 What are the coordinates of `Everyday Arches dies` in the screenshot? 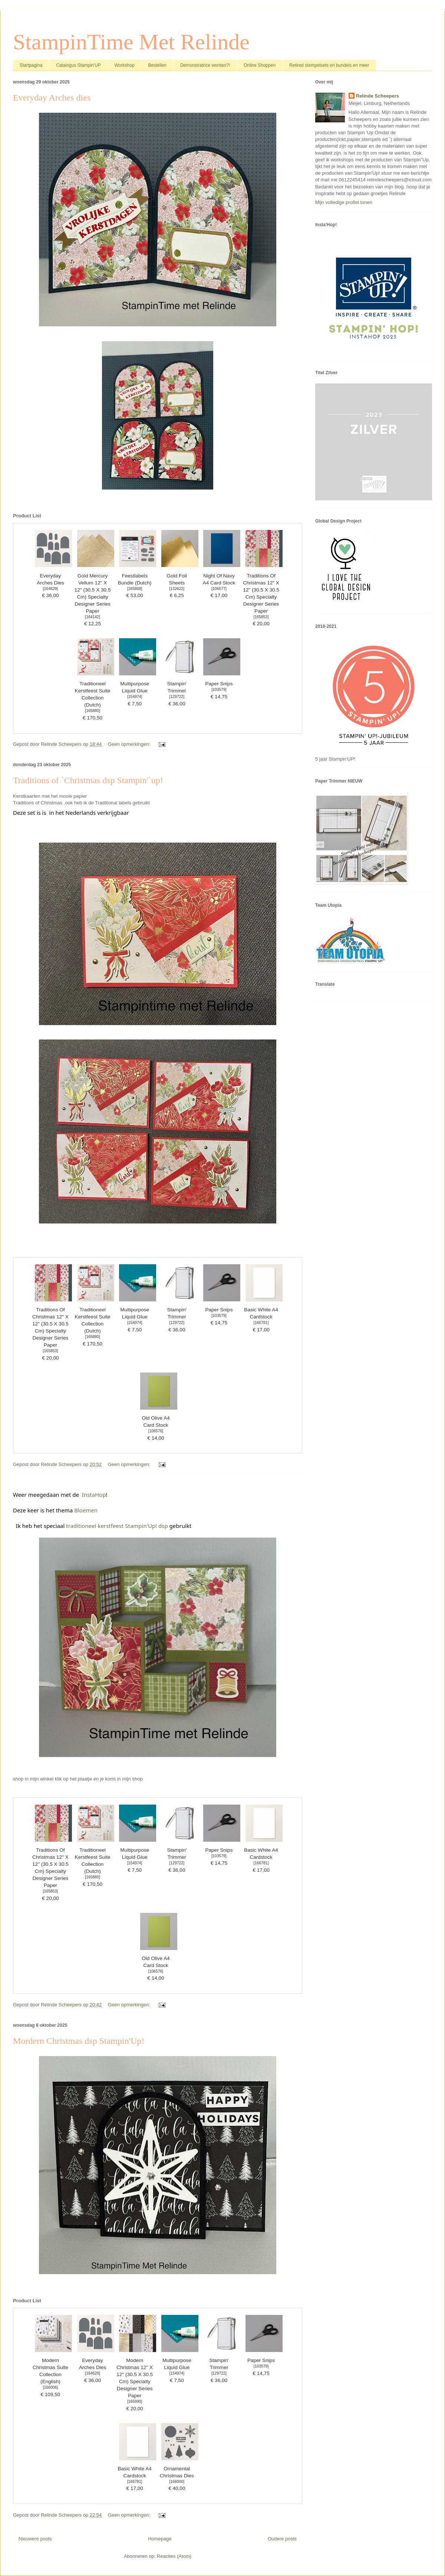 It's located at (51, 97).